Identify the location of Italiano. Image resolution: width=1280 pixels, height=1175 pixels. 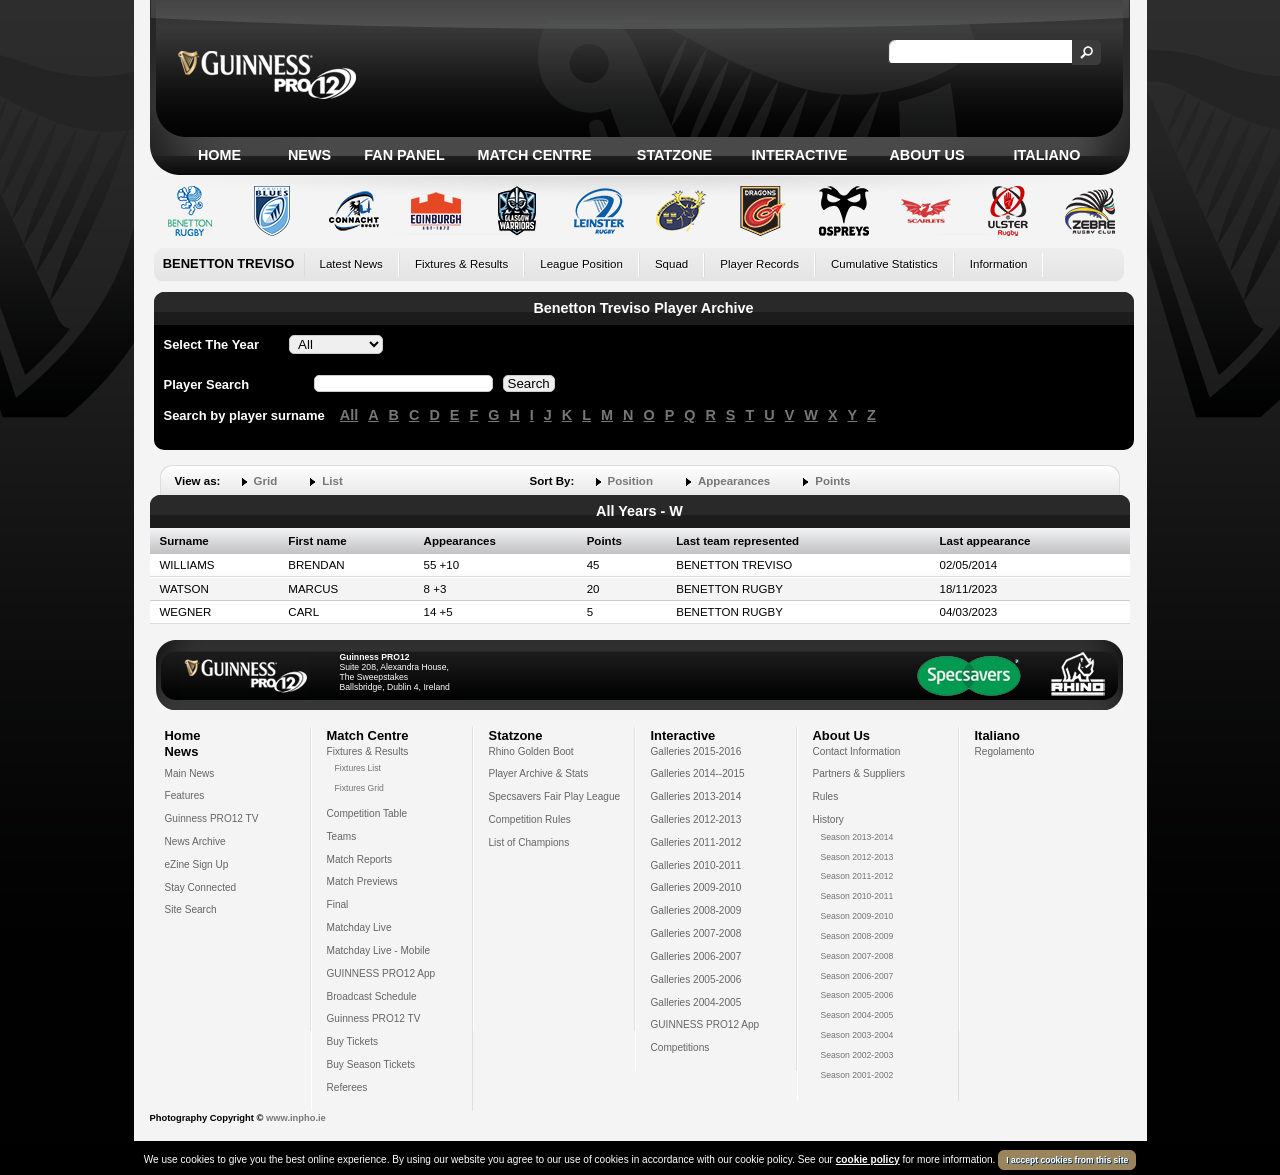
(1047, 155).